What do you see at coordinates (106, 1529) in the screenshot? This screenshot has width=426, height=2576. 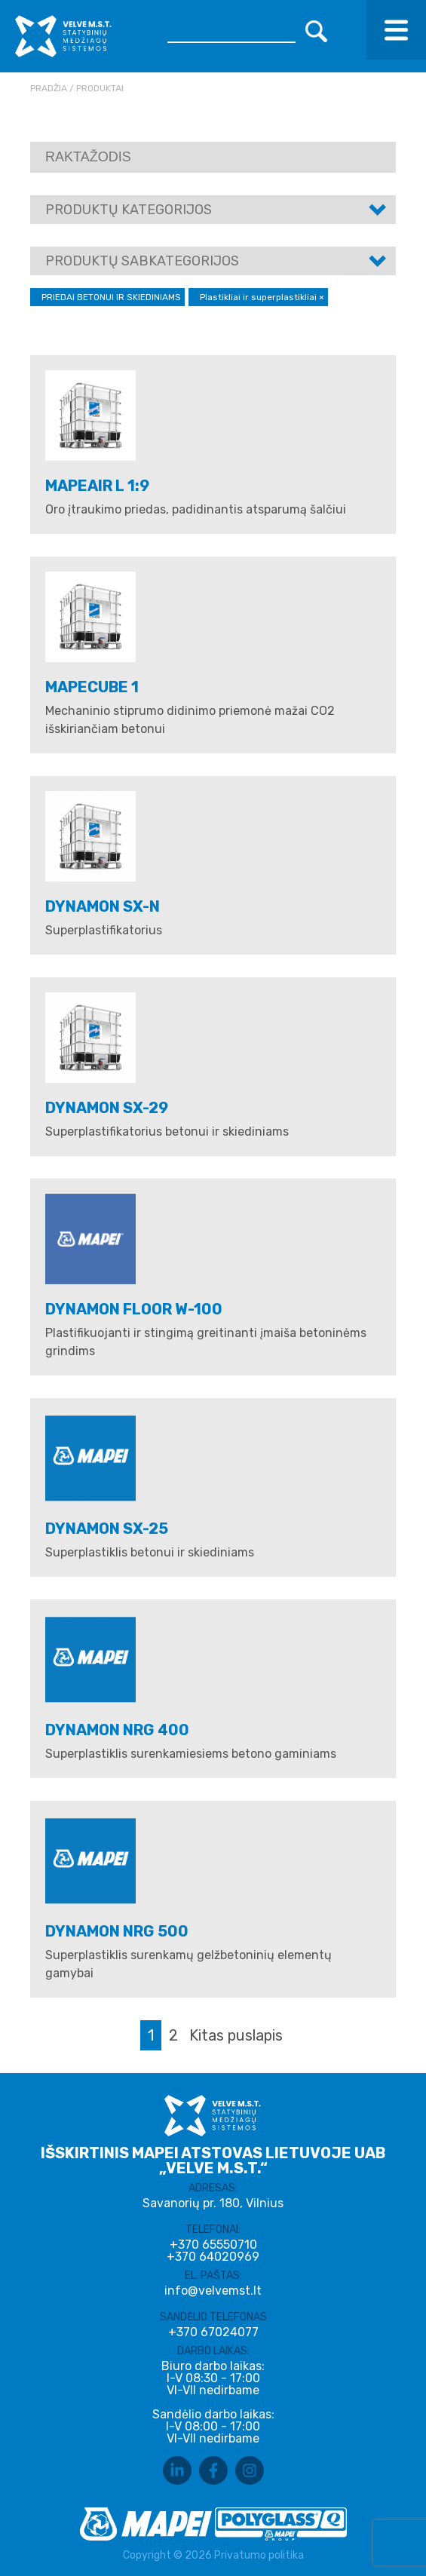 I see `DYNAMON SX-25` at bounding box center [106, 1529].